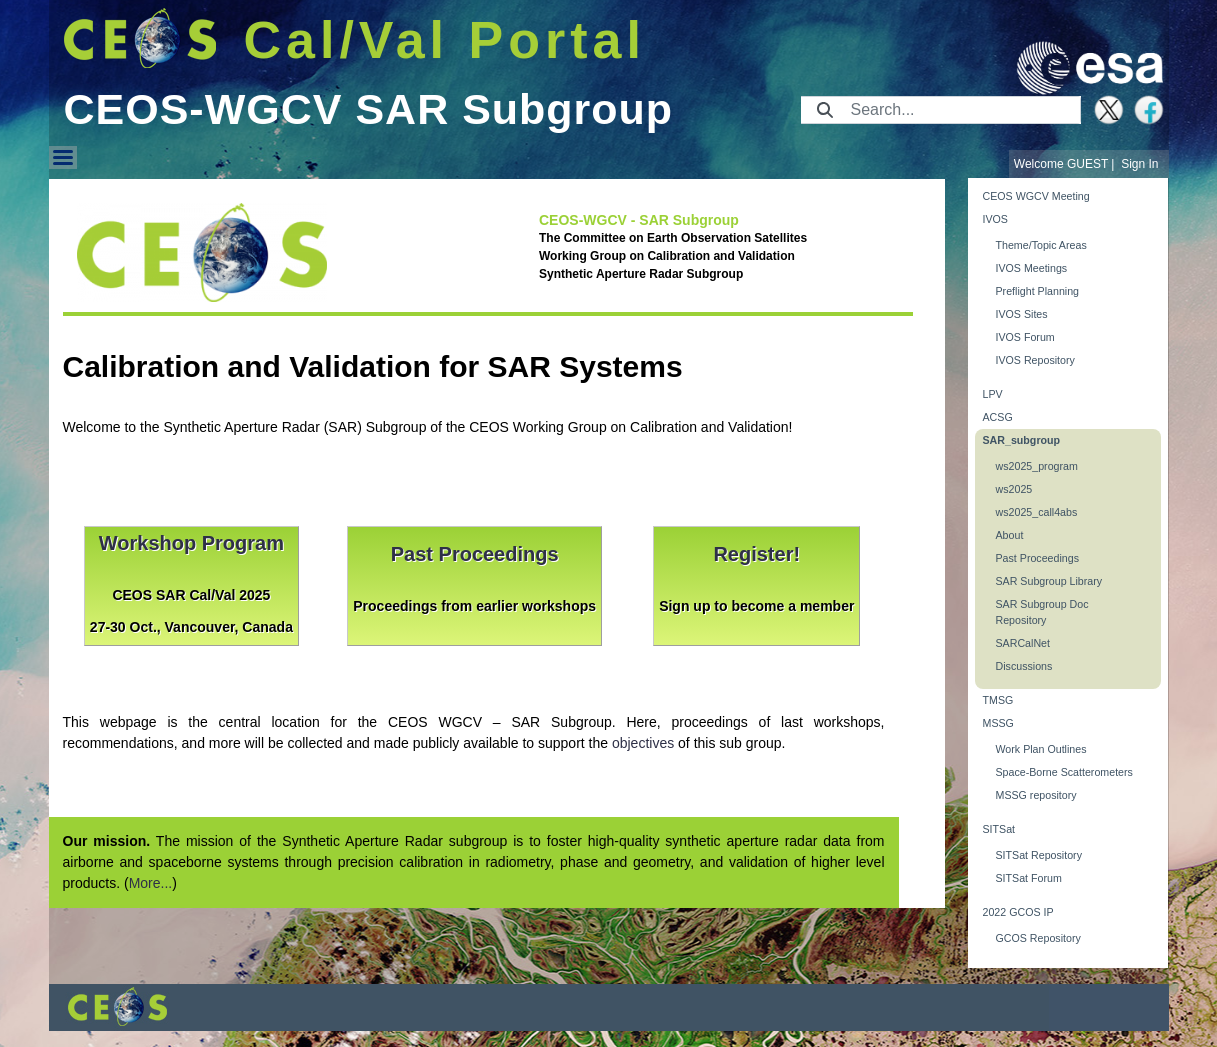  I want to click on SITSat Repository, so click(1039, 855).